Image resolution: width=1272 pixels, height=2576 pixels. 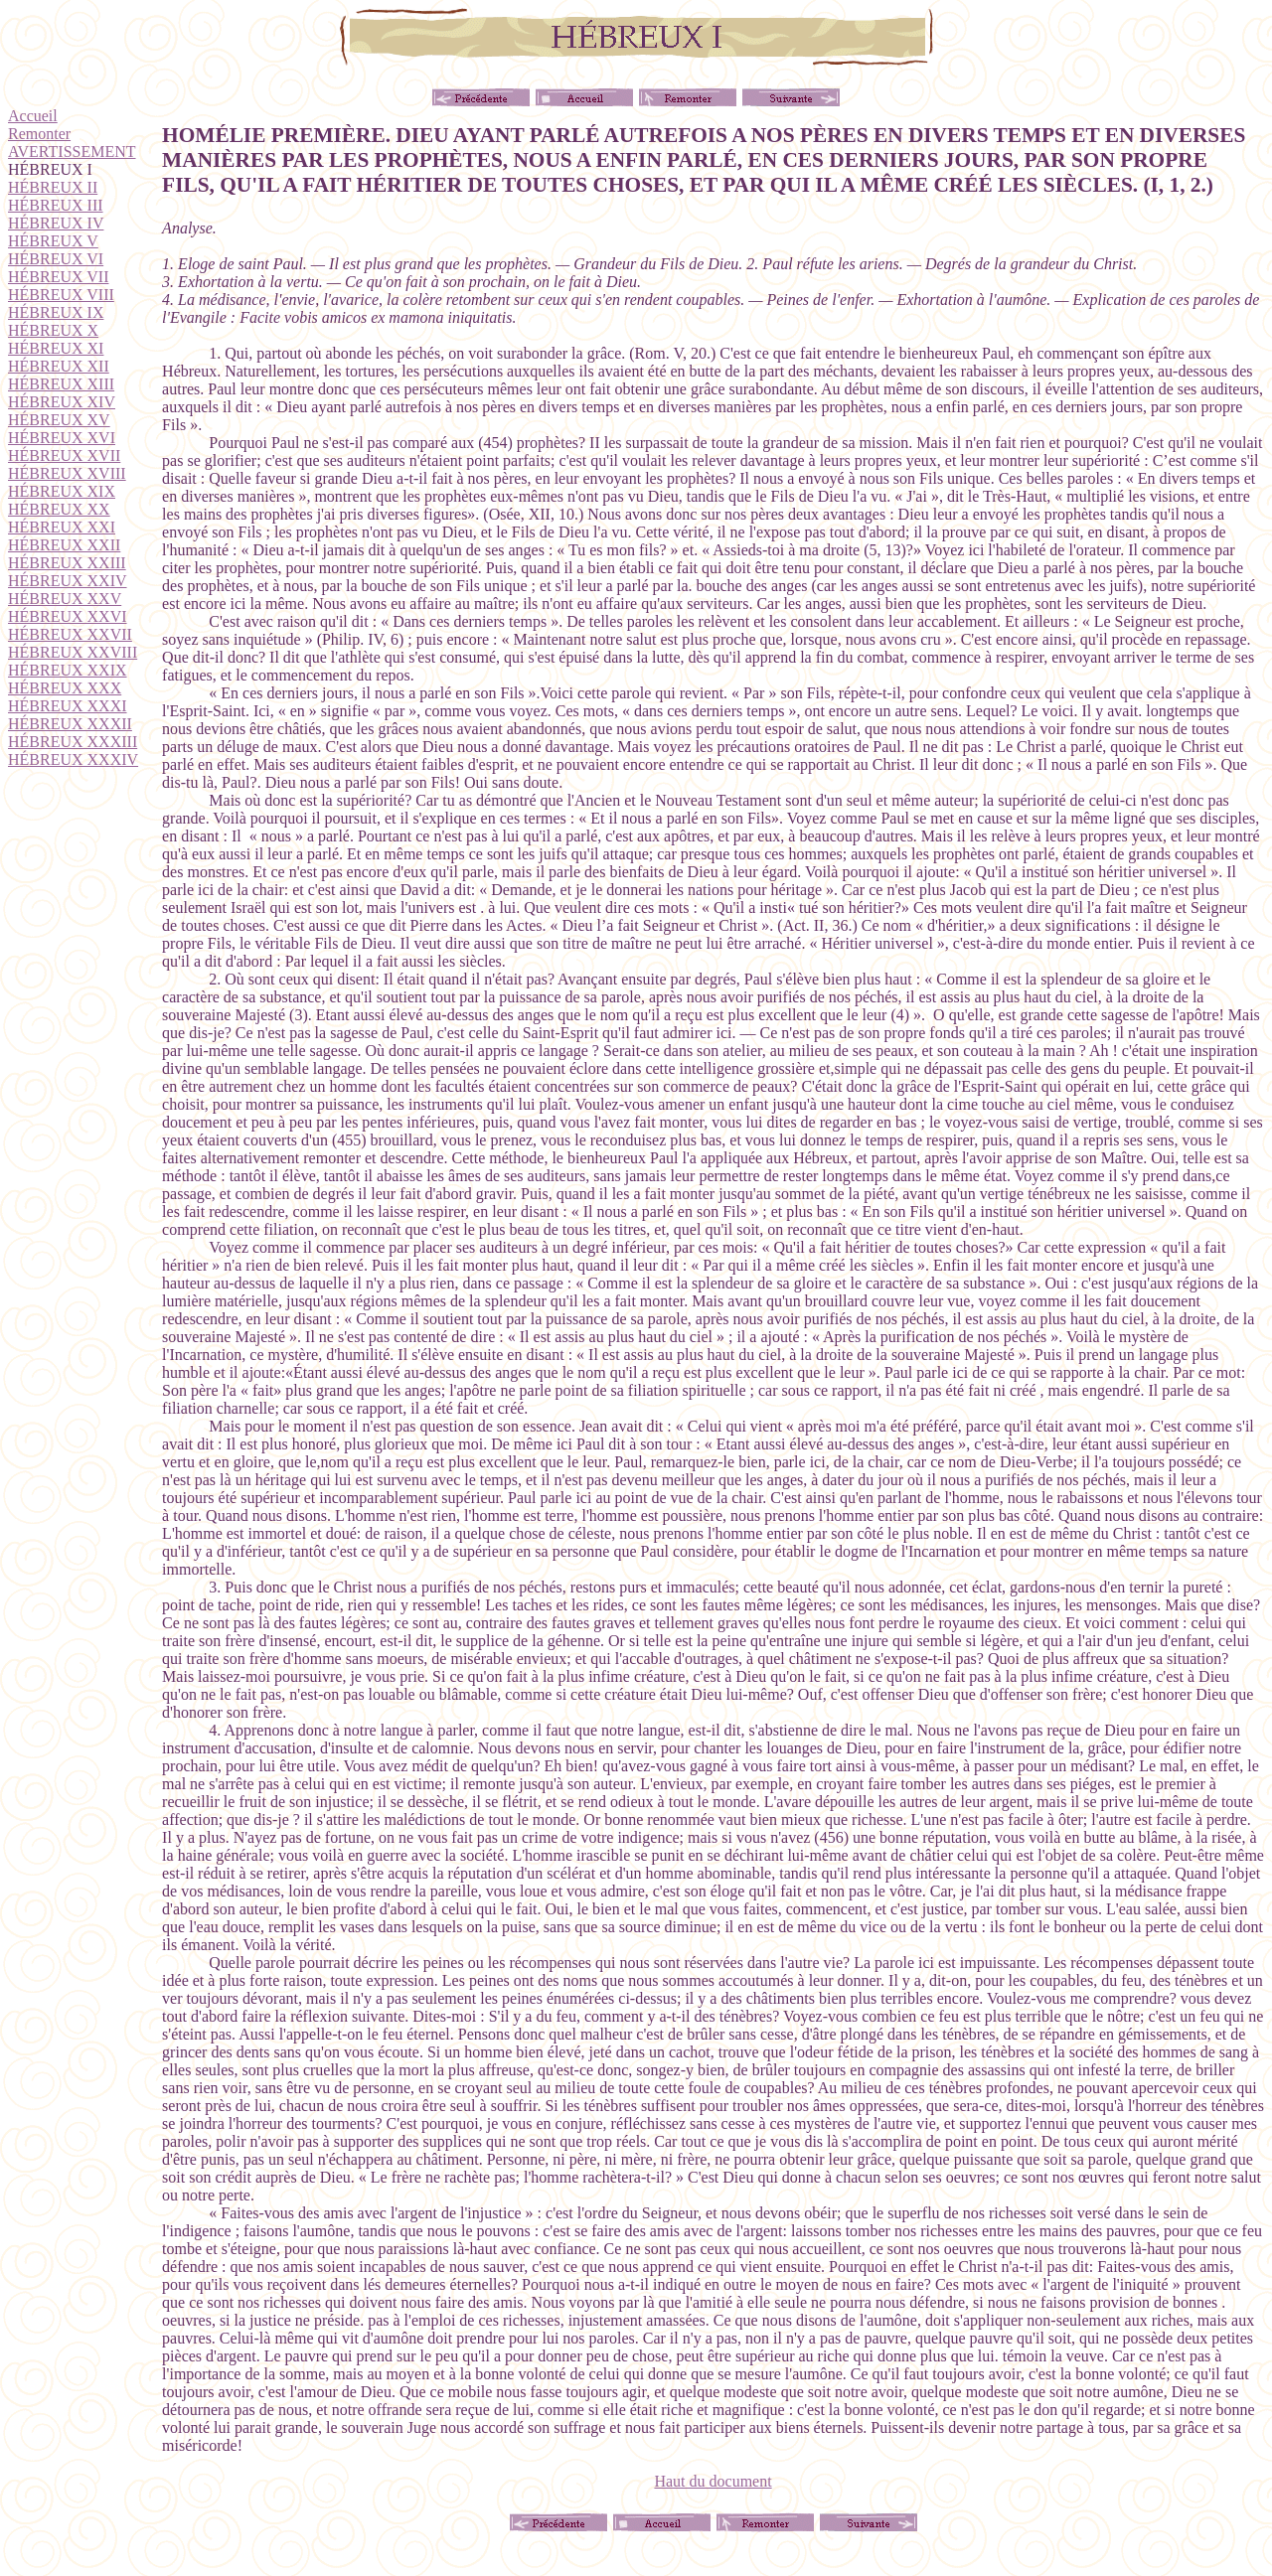 I want to click on HÉBREUX XVII, so click(x=64, y=455).